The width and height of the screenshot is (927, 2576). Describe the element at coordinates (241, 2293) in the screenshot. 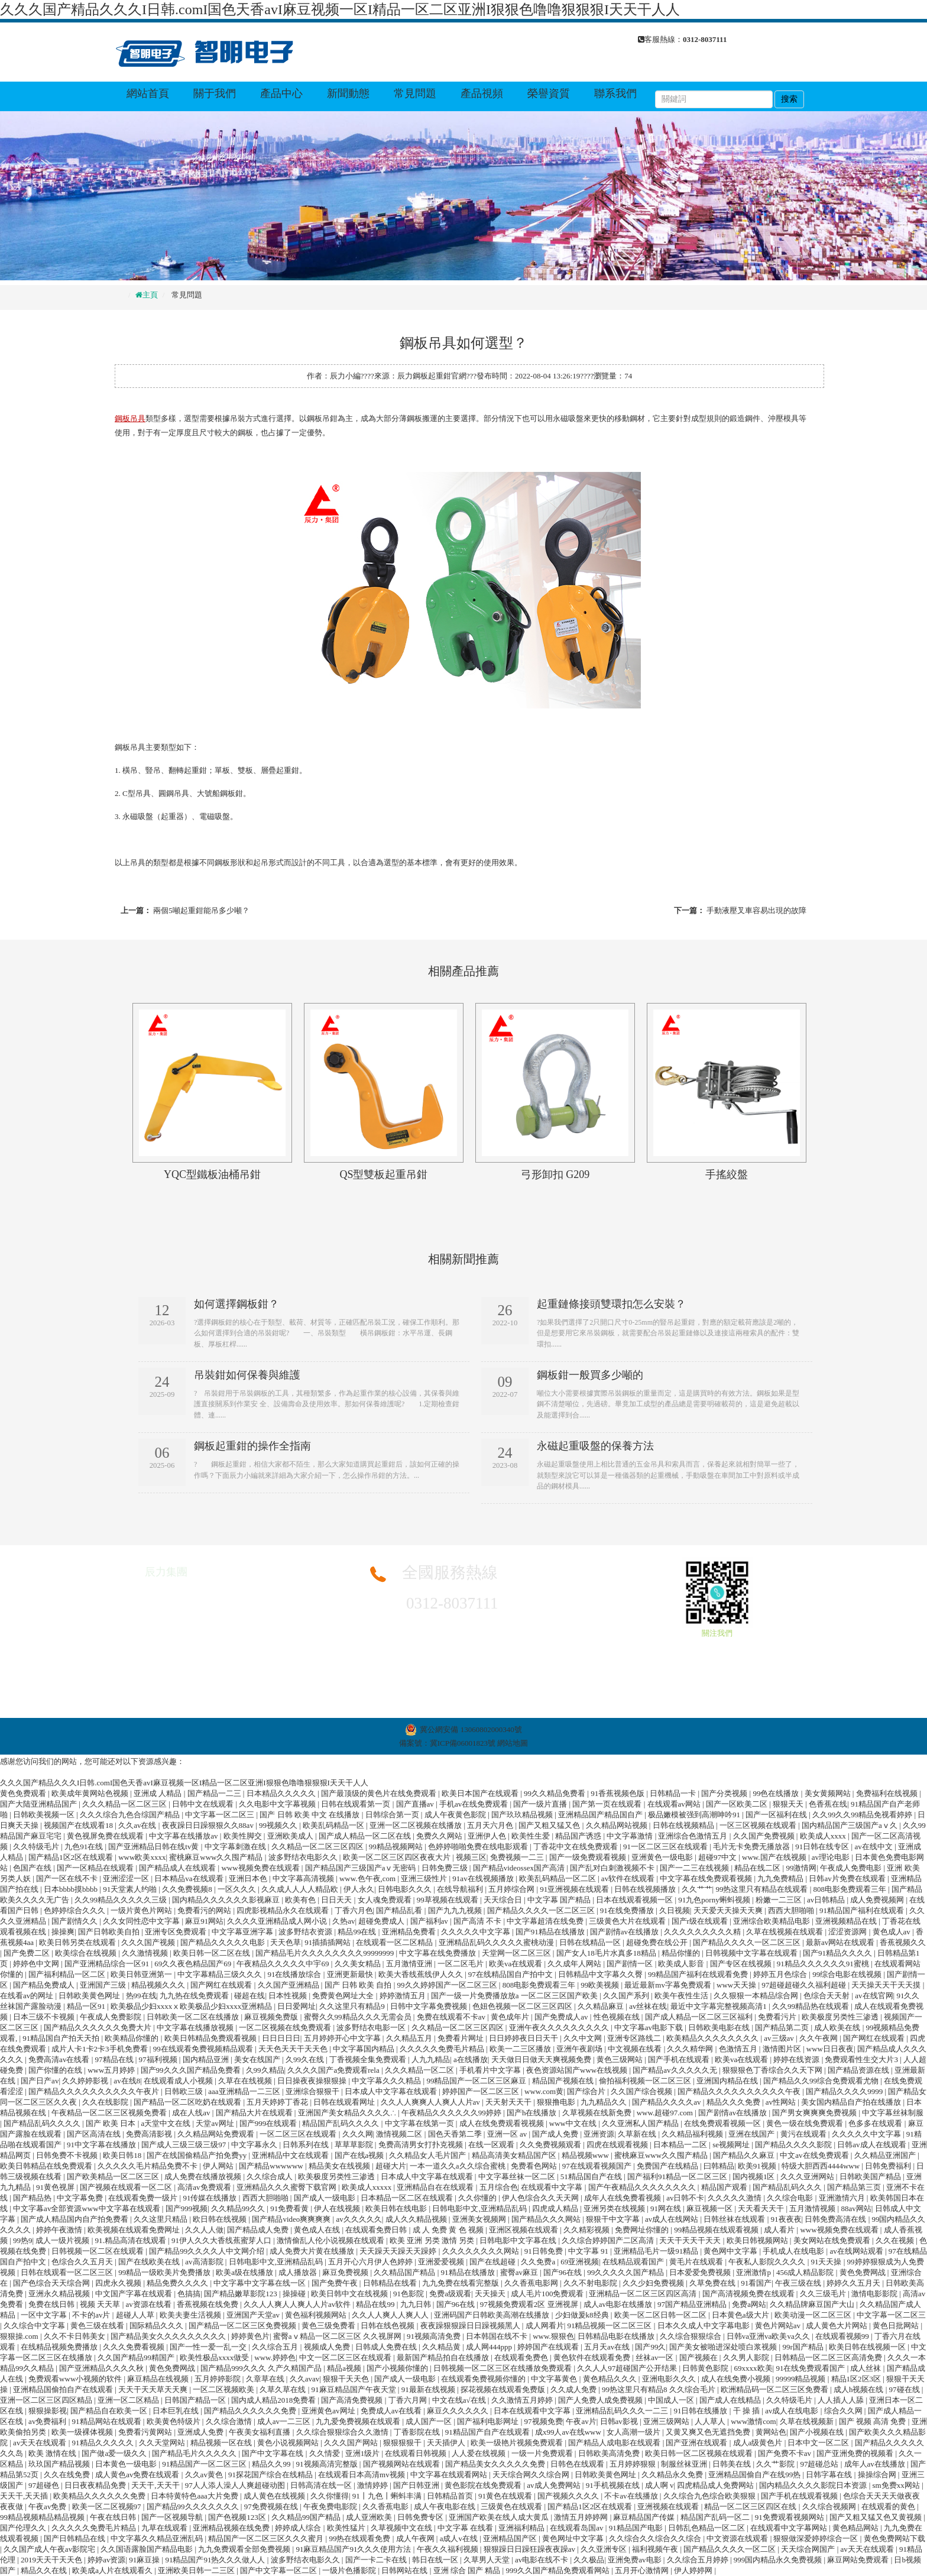

I see `国产精品嫩草影院123` at that location.